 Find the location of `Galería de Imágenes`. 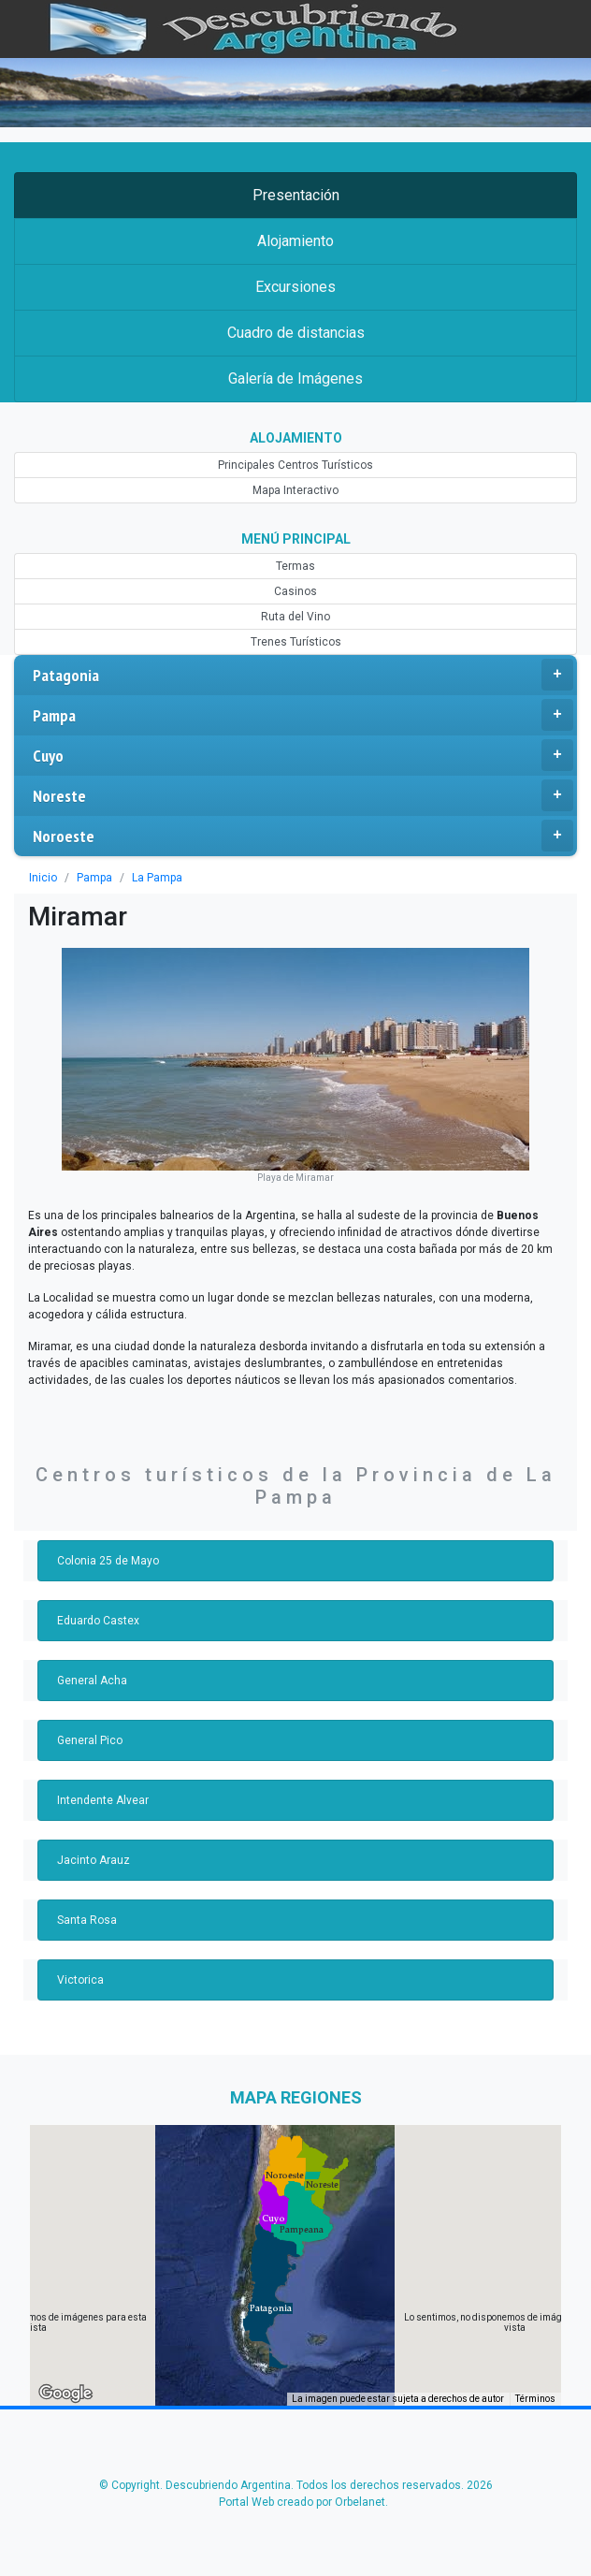

Galería de Imágenes is located at coordinates (295, 378).